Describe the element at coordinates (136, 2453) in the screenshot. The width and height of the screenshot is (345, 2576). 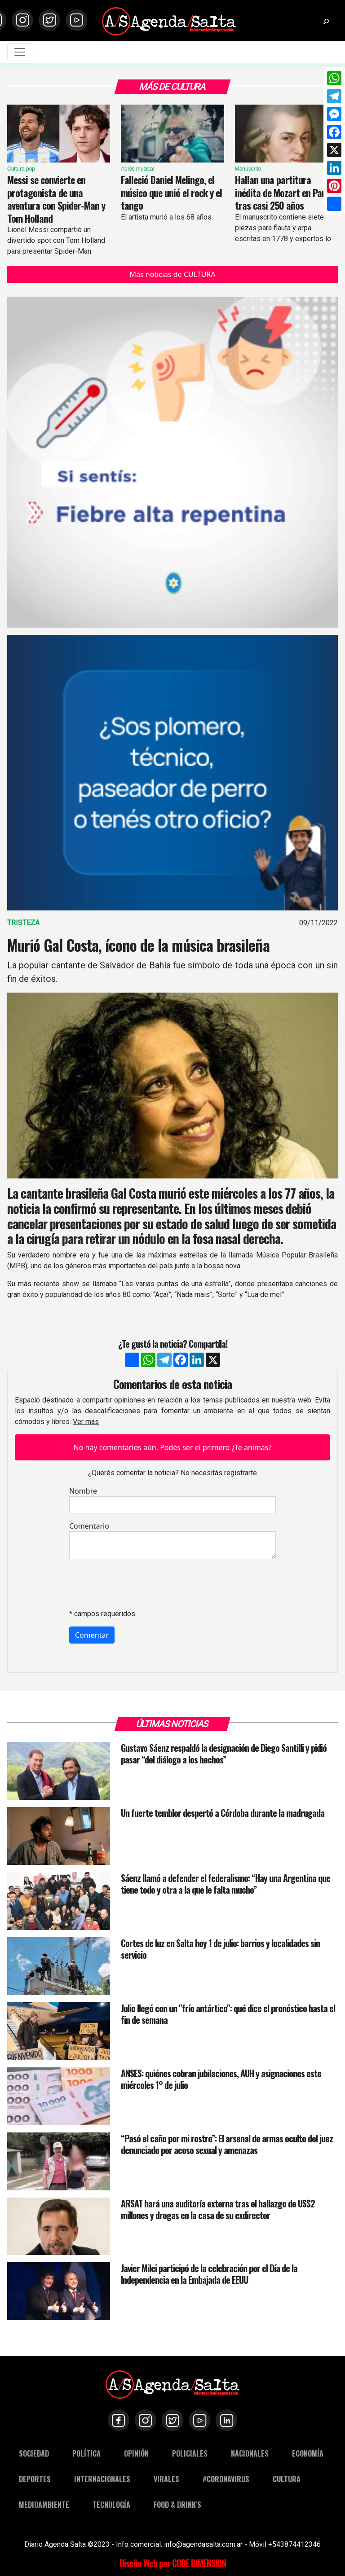
I see `OPINIÓN` at that location.